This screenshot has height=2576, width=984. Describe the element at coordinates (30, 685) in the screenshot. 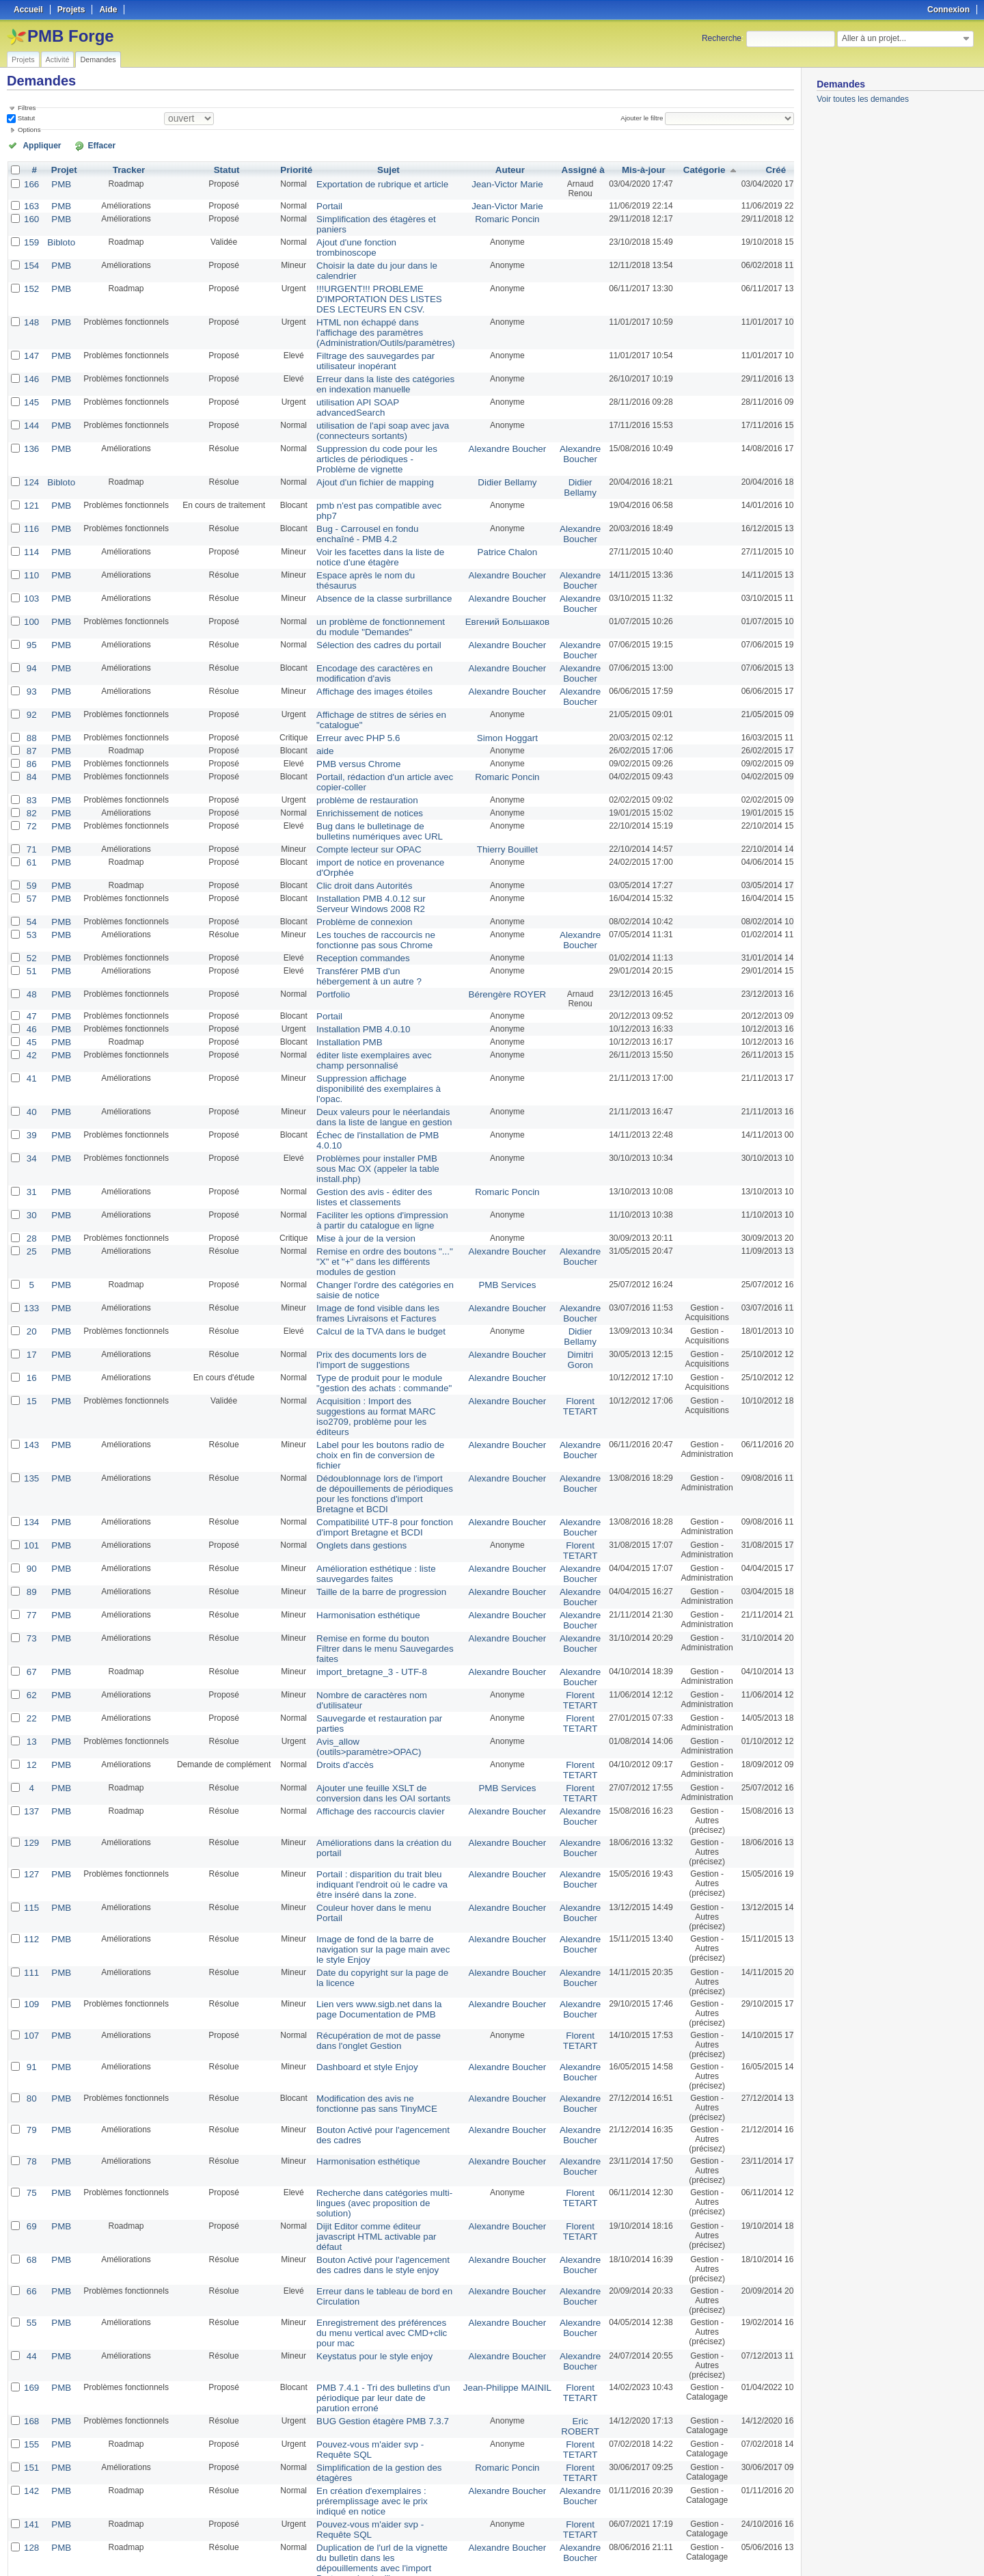

I see `88` at that location.